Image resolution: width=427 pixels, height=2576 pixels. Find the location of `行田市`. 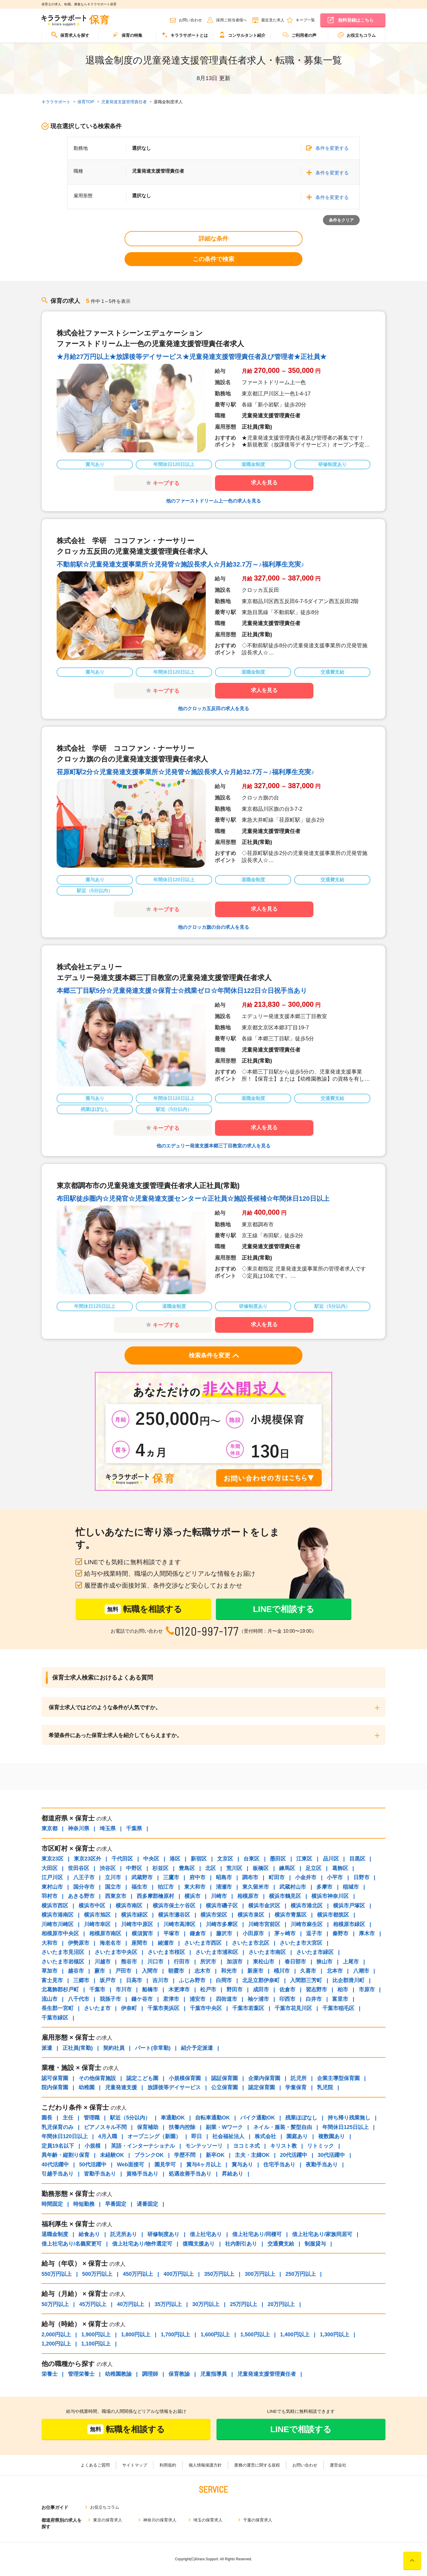

行田市 is located at coordinates (182, 1962).